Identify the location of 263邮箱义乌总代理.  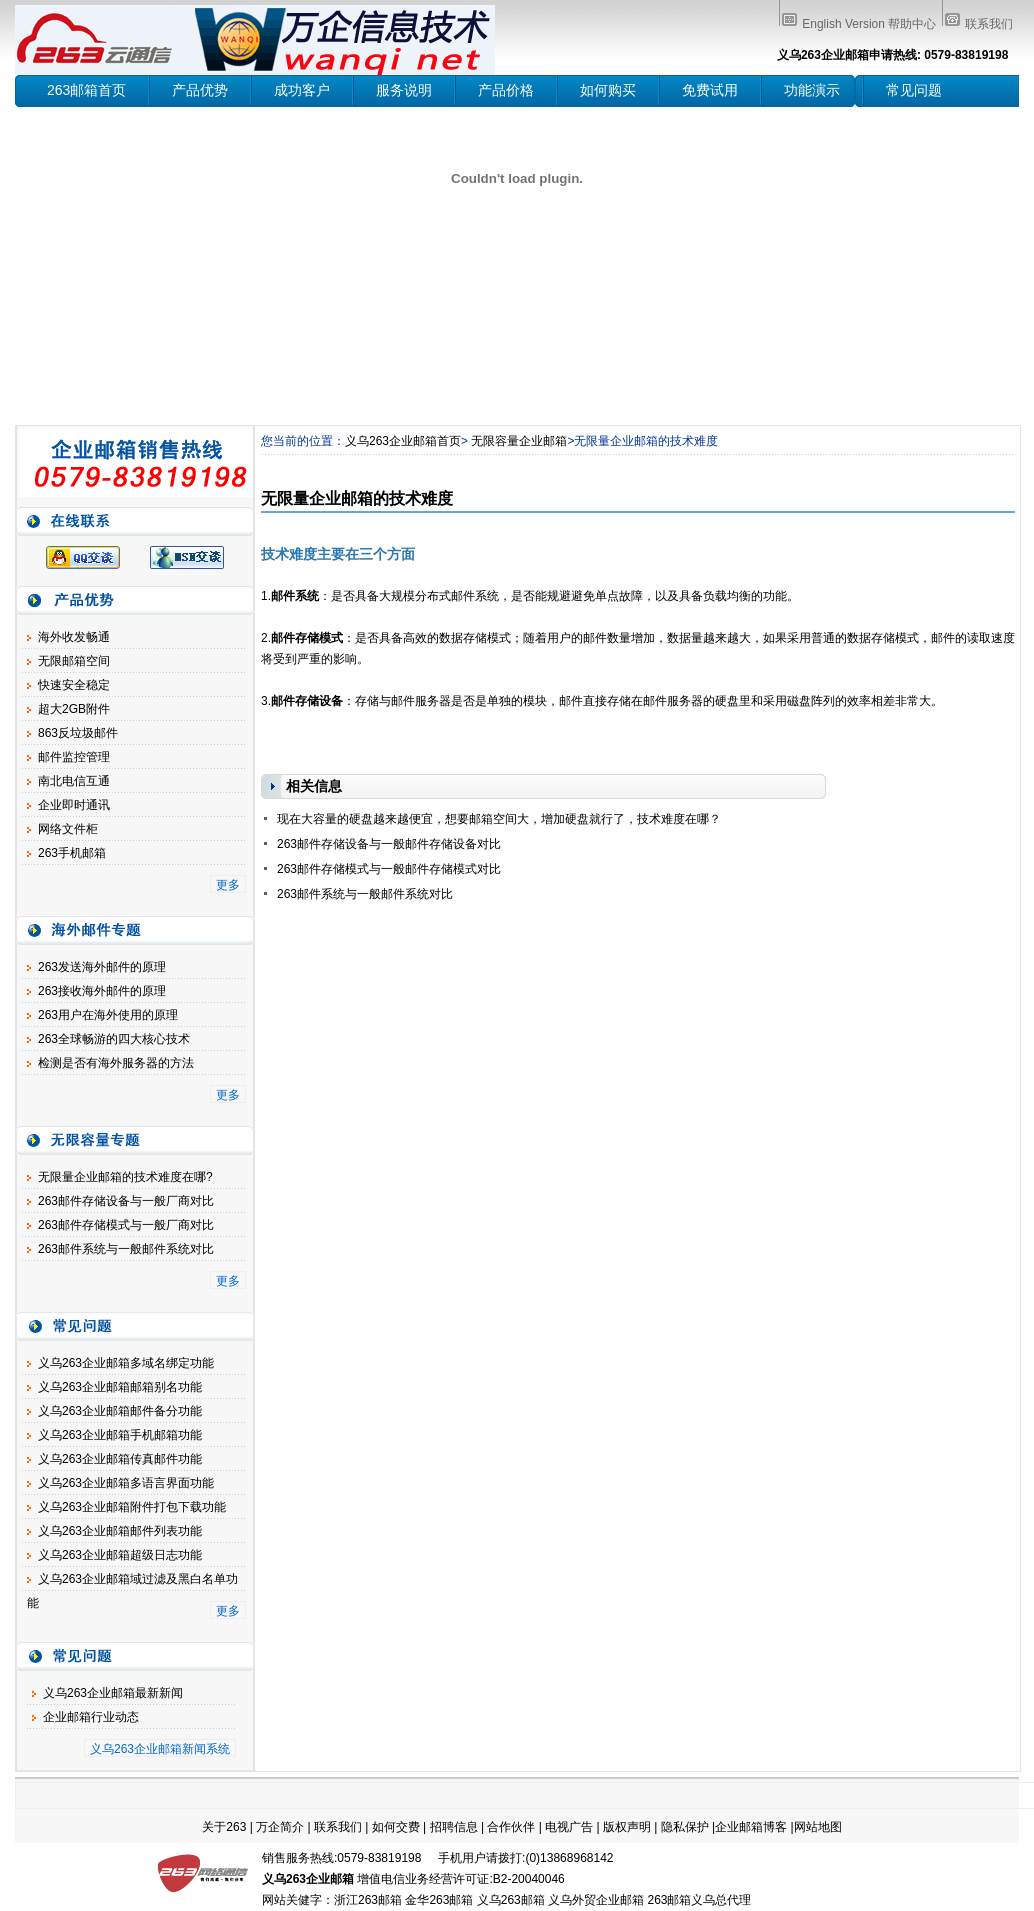
(699, 1900).